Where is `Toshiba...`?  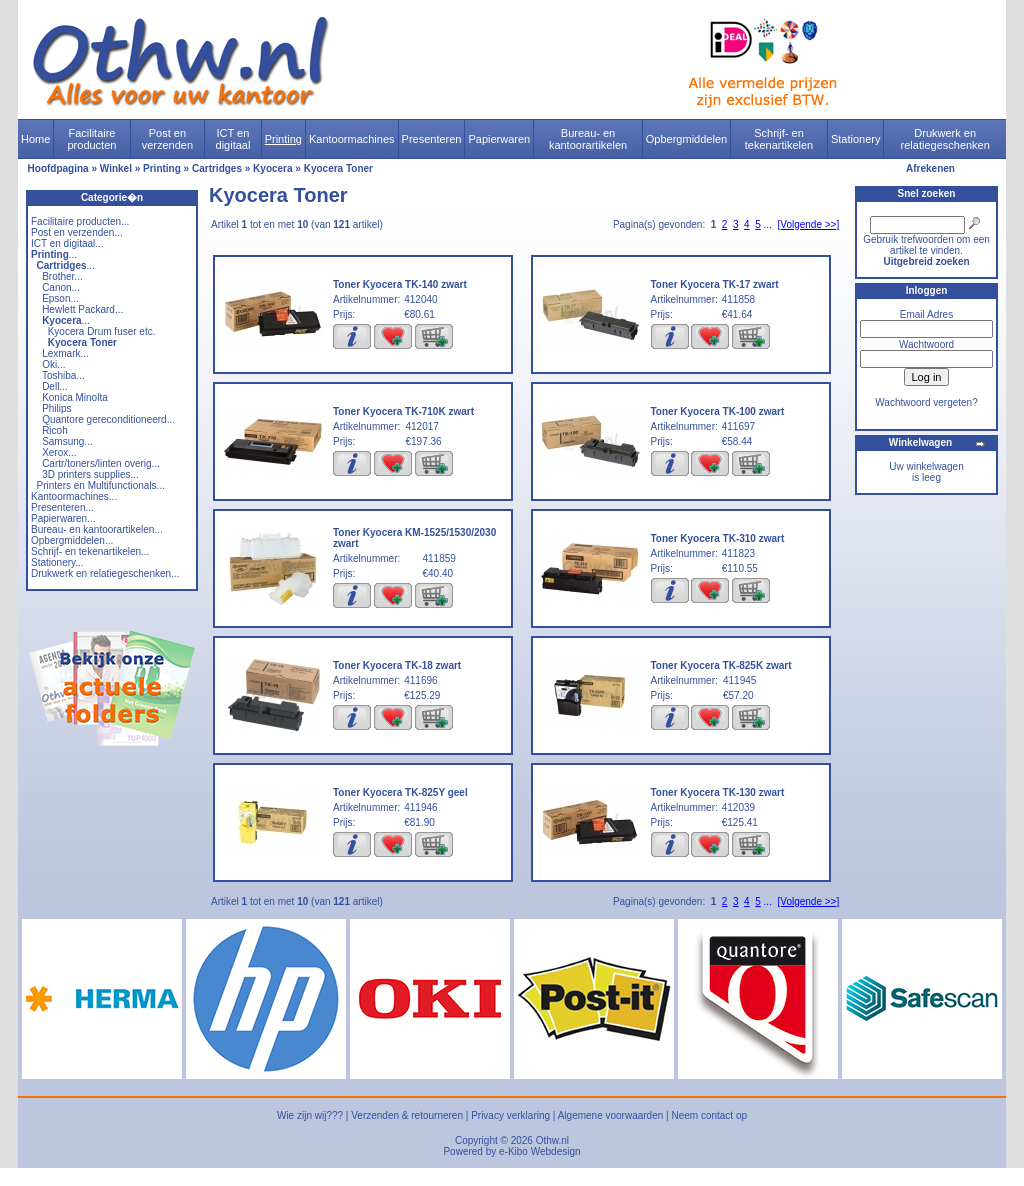
Toshiba... is located at coordinates (63, 375).